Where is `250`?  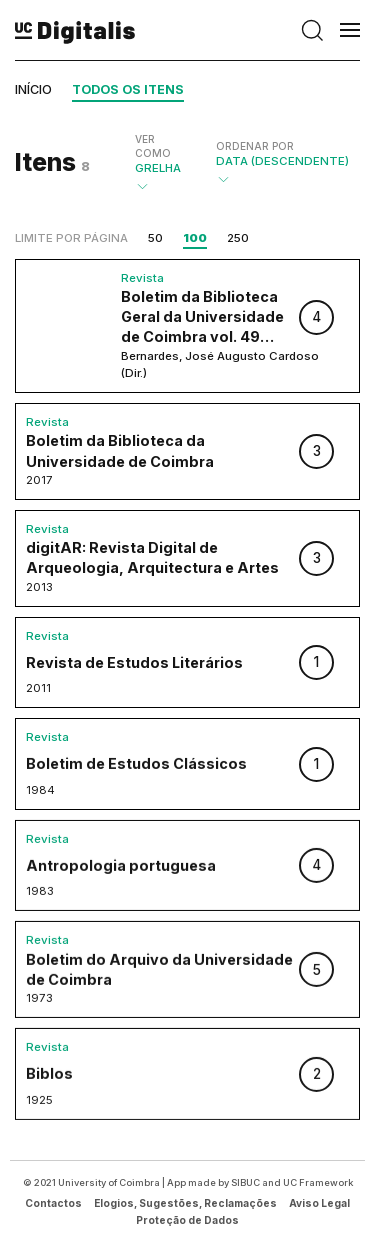 250 is located at coordinates (238, 238).